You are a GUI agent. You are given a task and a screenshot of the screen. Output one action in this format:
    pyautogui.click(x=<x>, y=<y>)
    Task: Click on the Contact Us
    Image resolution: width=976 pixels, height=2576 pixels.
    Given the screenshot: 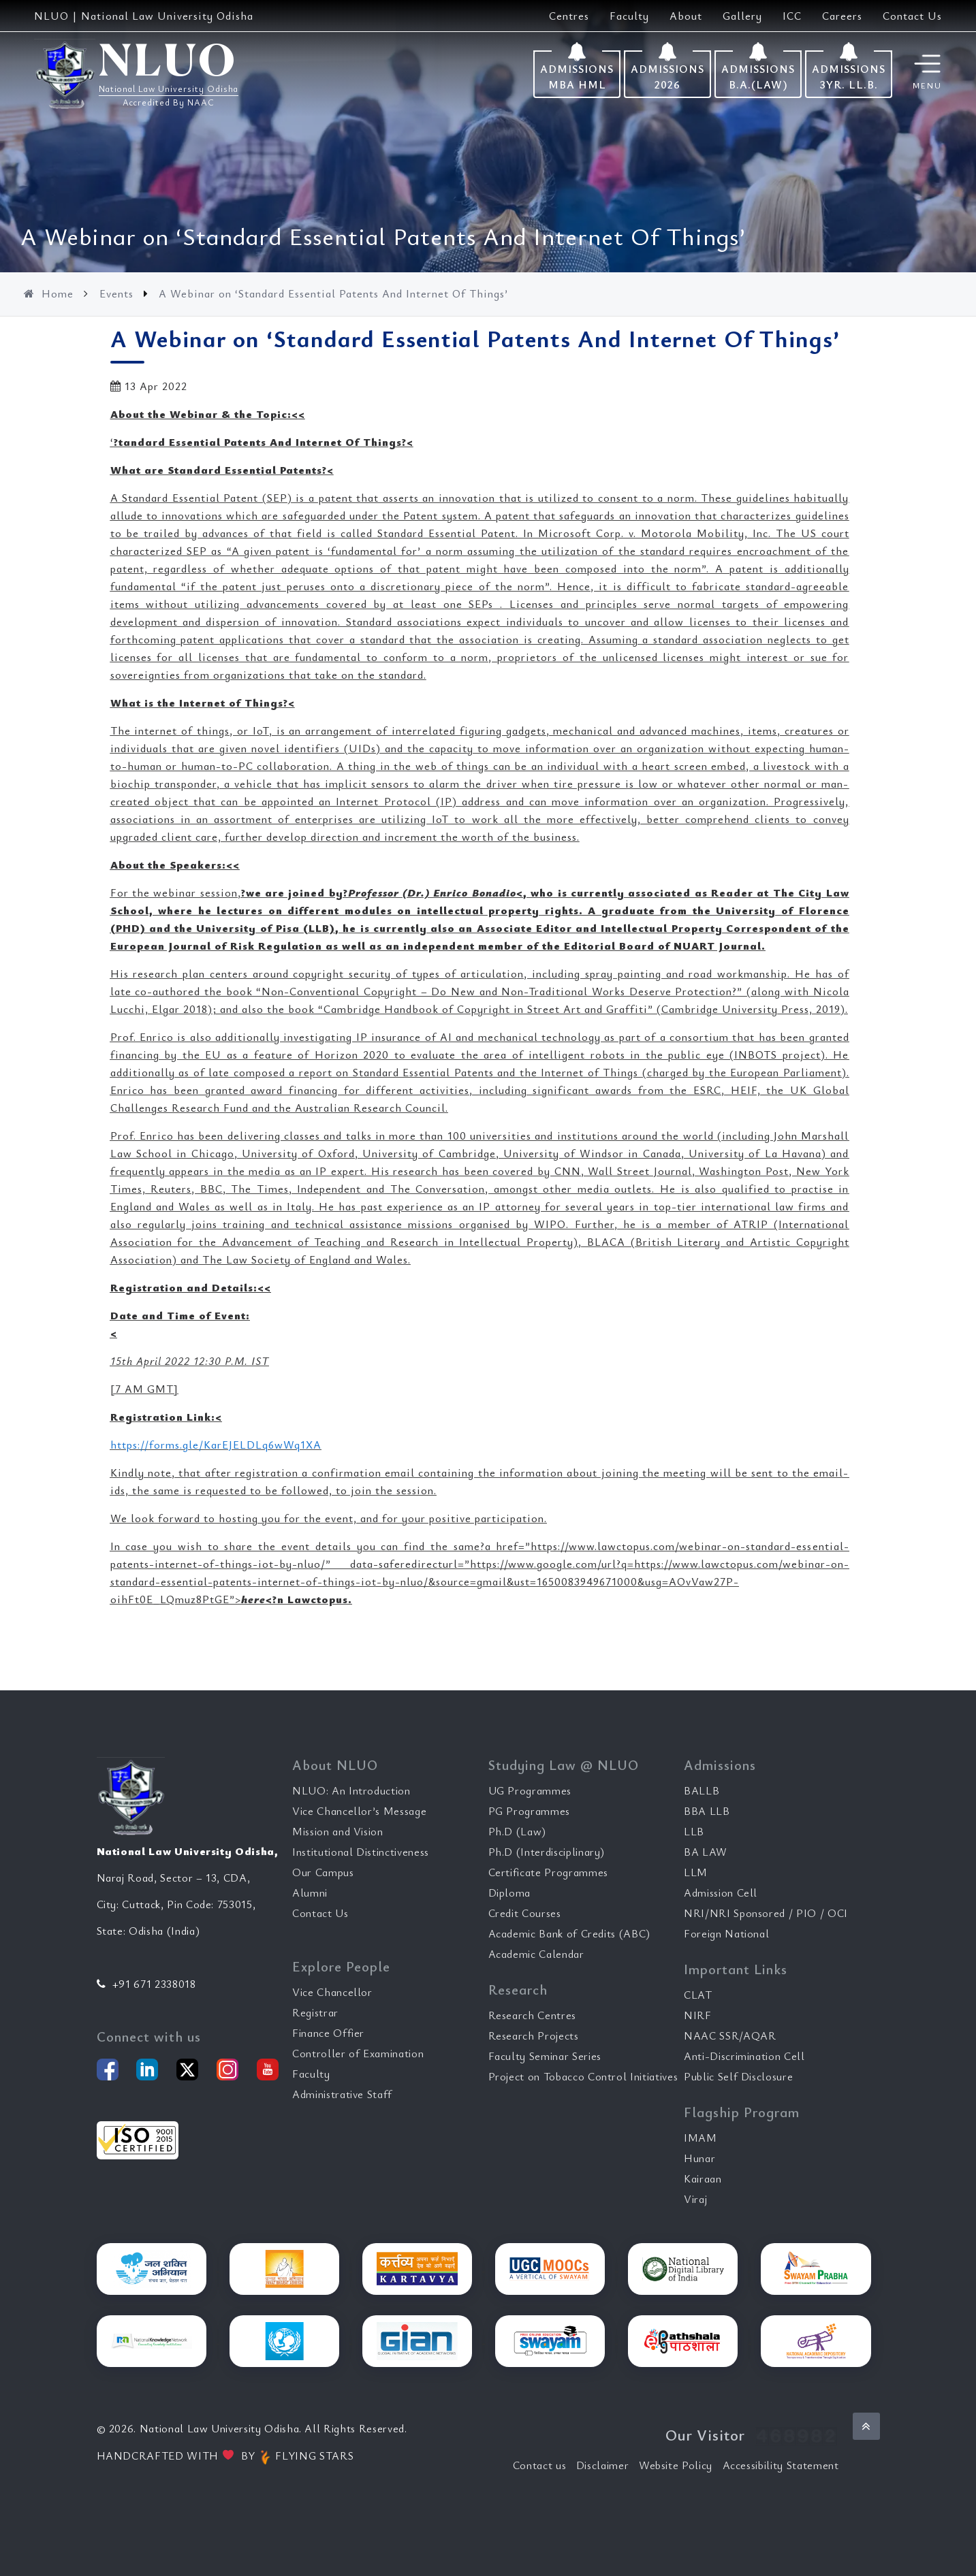 What is the action you would take?
    pyautogui.click(x=912, y=15)
    